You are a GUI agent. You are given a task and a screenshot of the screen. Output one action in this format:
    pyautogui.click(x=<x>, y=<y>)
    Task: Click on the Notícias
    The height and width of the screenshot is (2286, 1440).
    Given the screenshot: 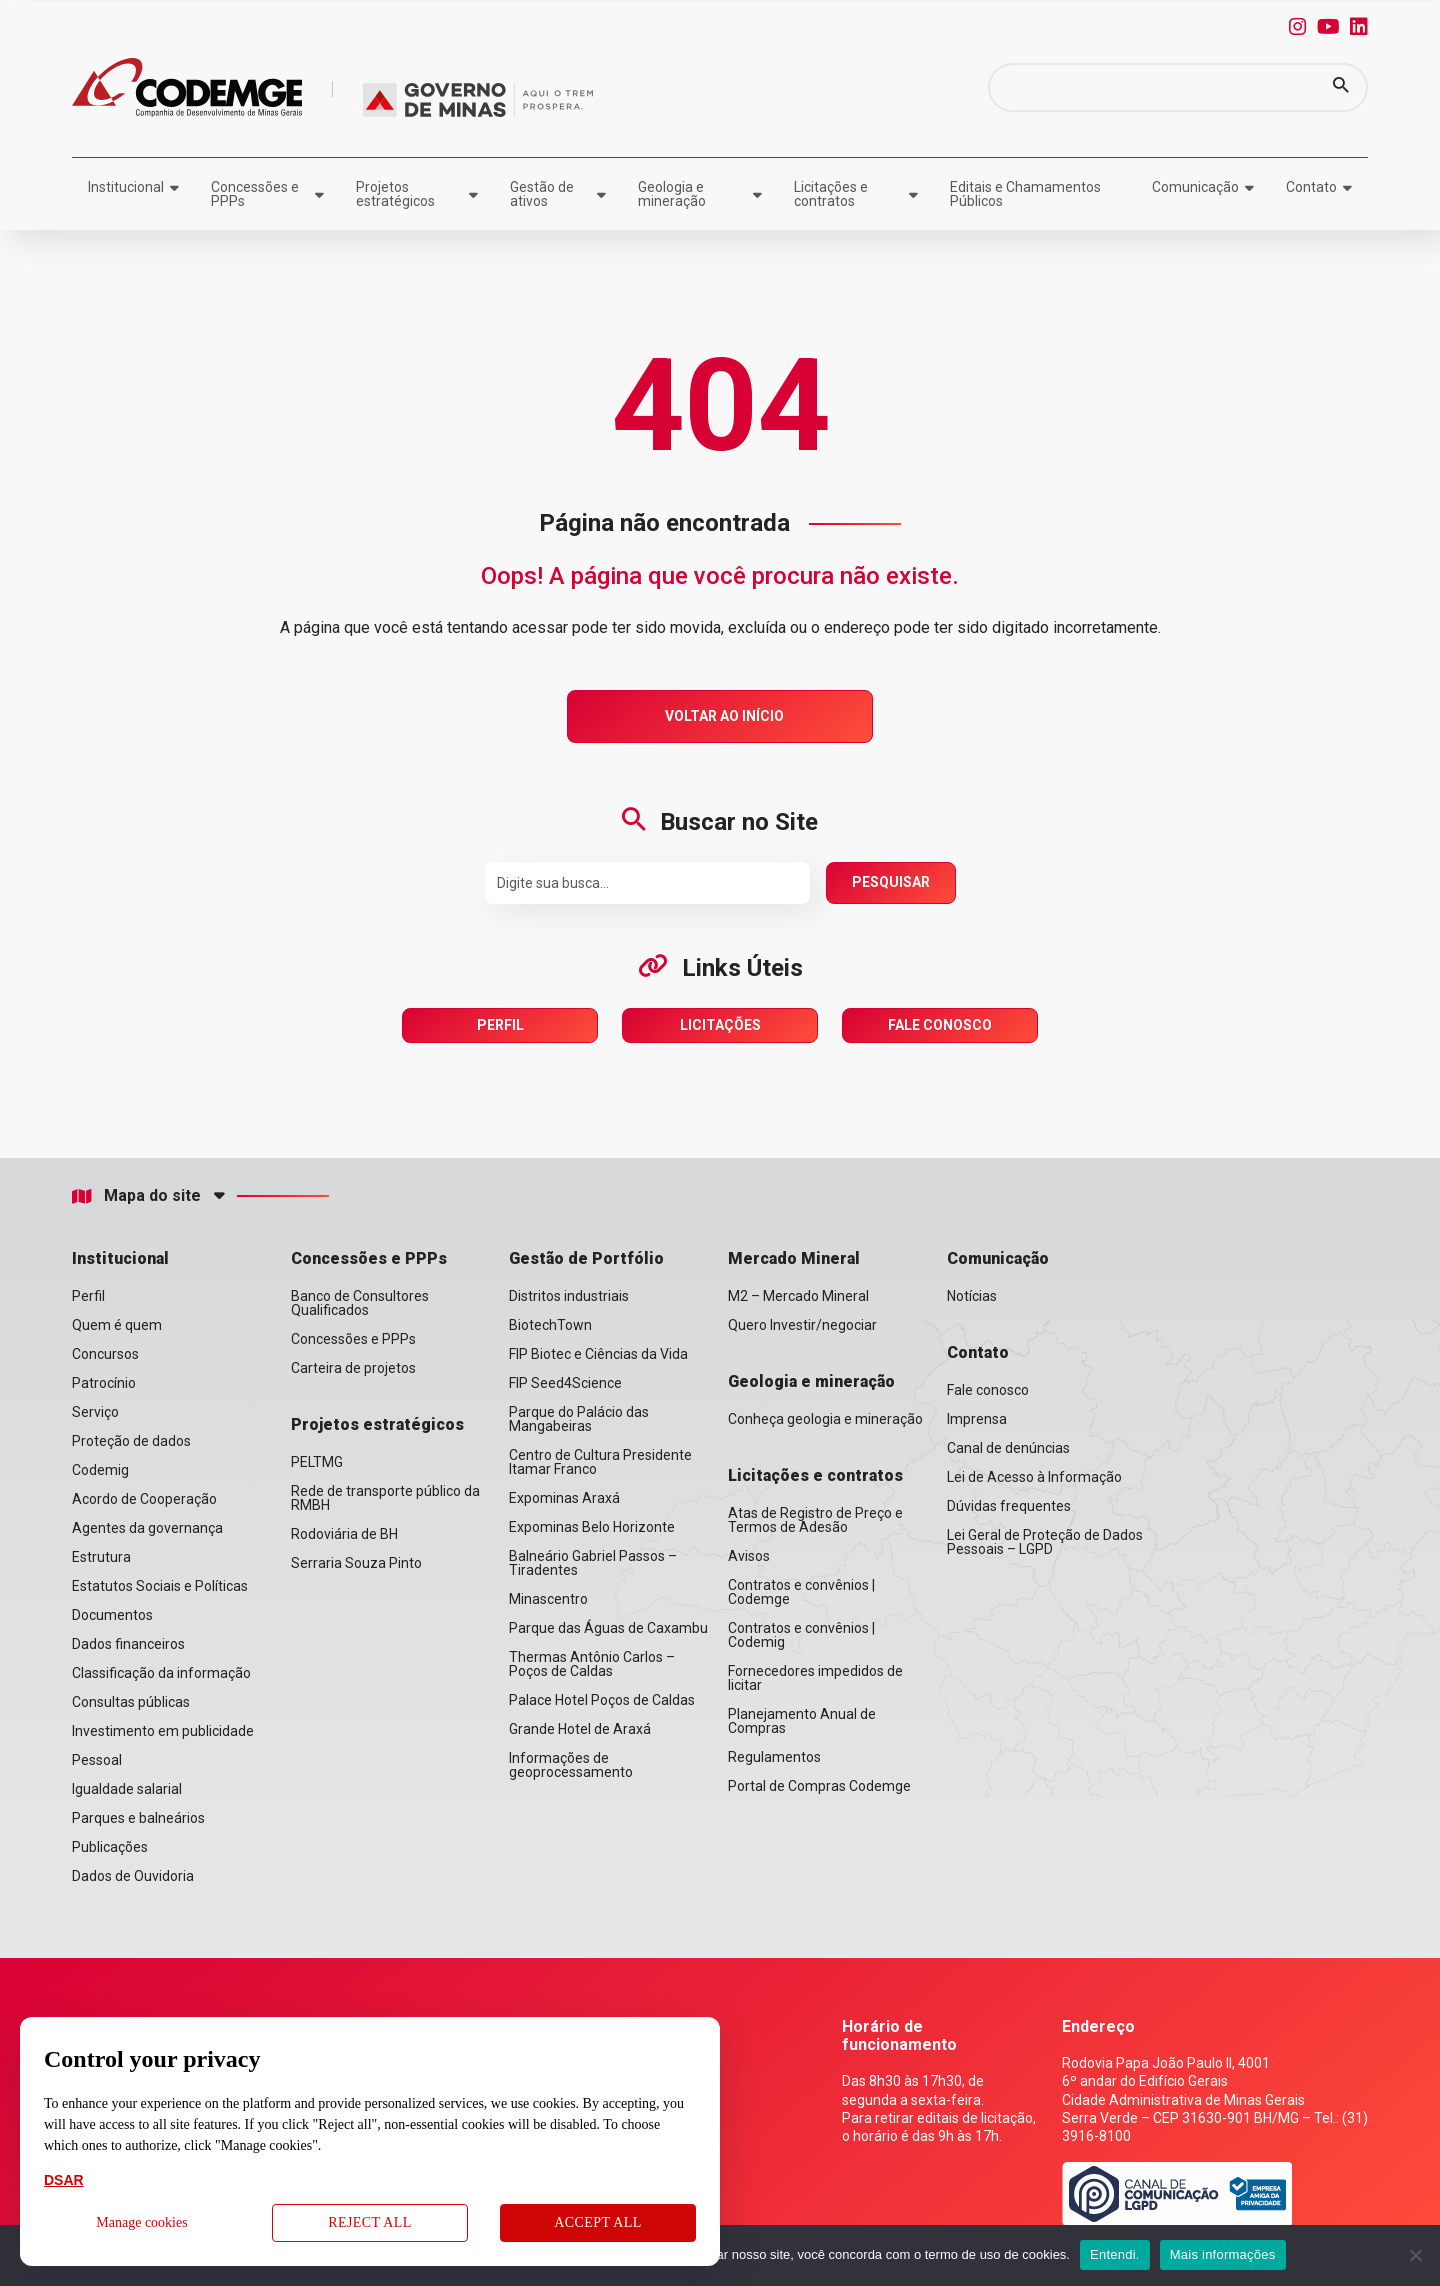 What is the action you would take?
    pyautogui.click(x=972, y=1296)
    